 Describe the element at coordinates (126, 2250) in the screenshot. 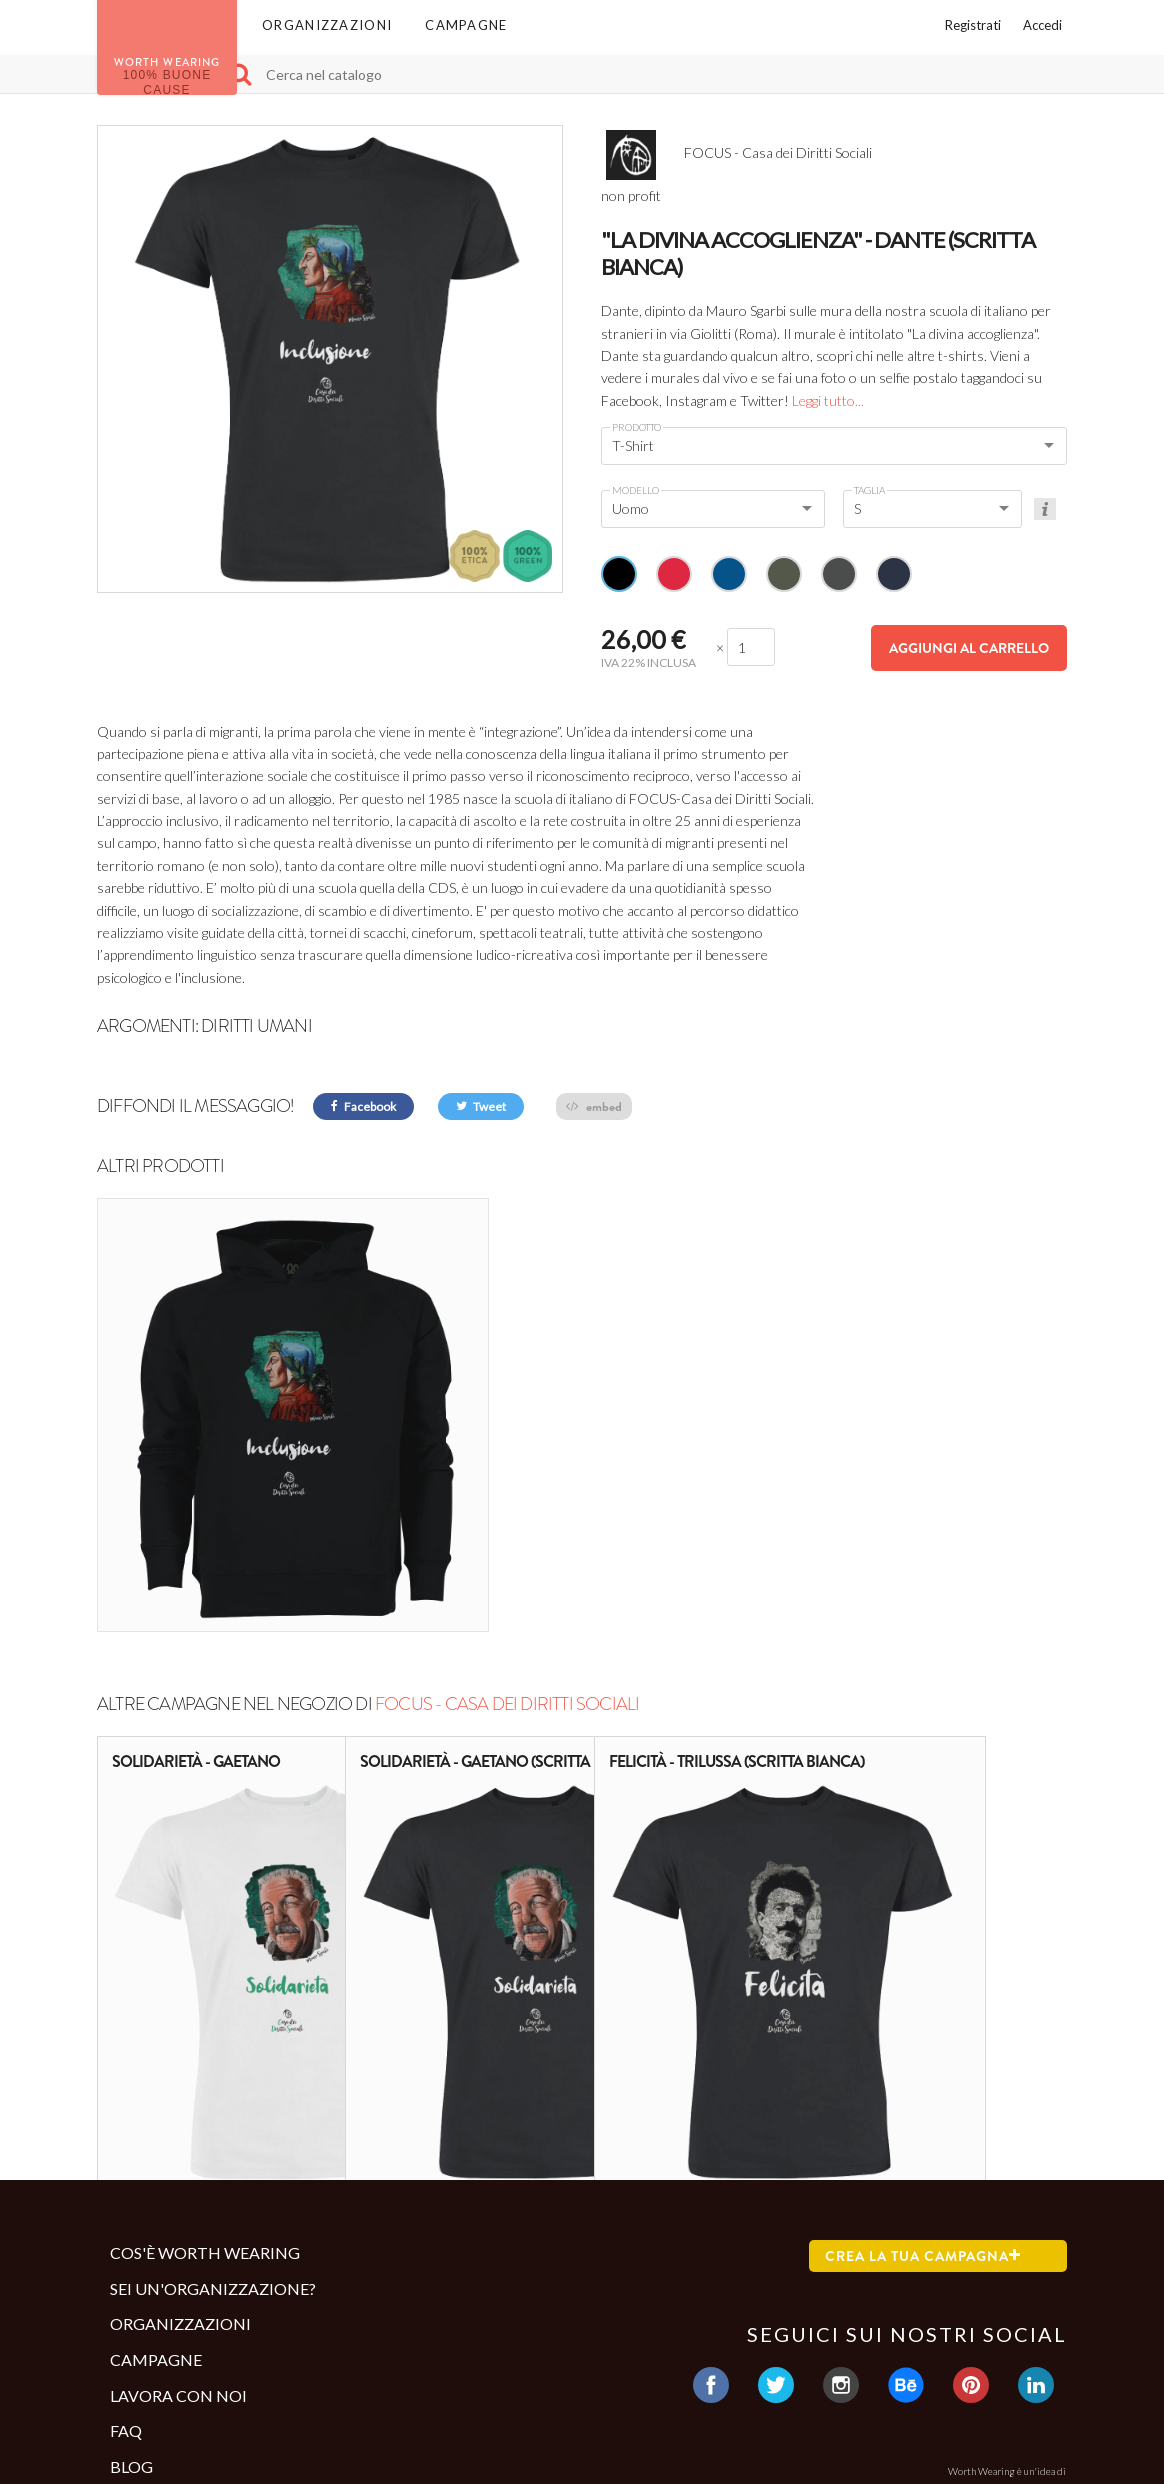

I see `Faq` at that location.